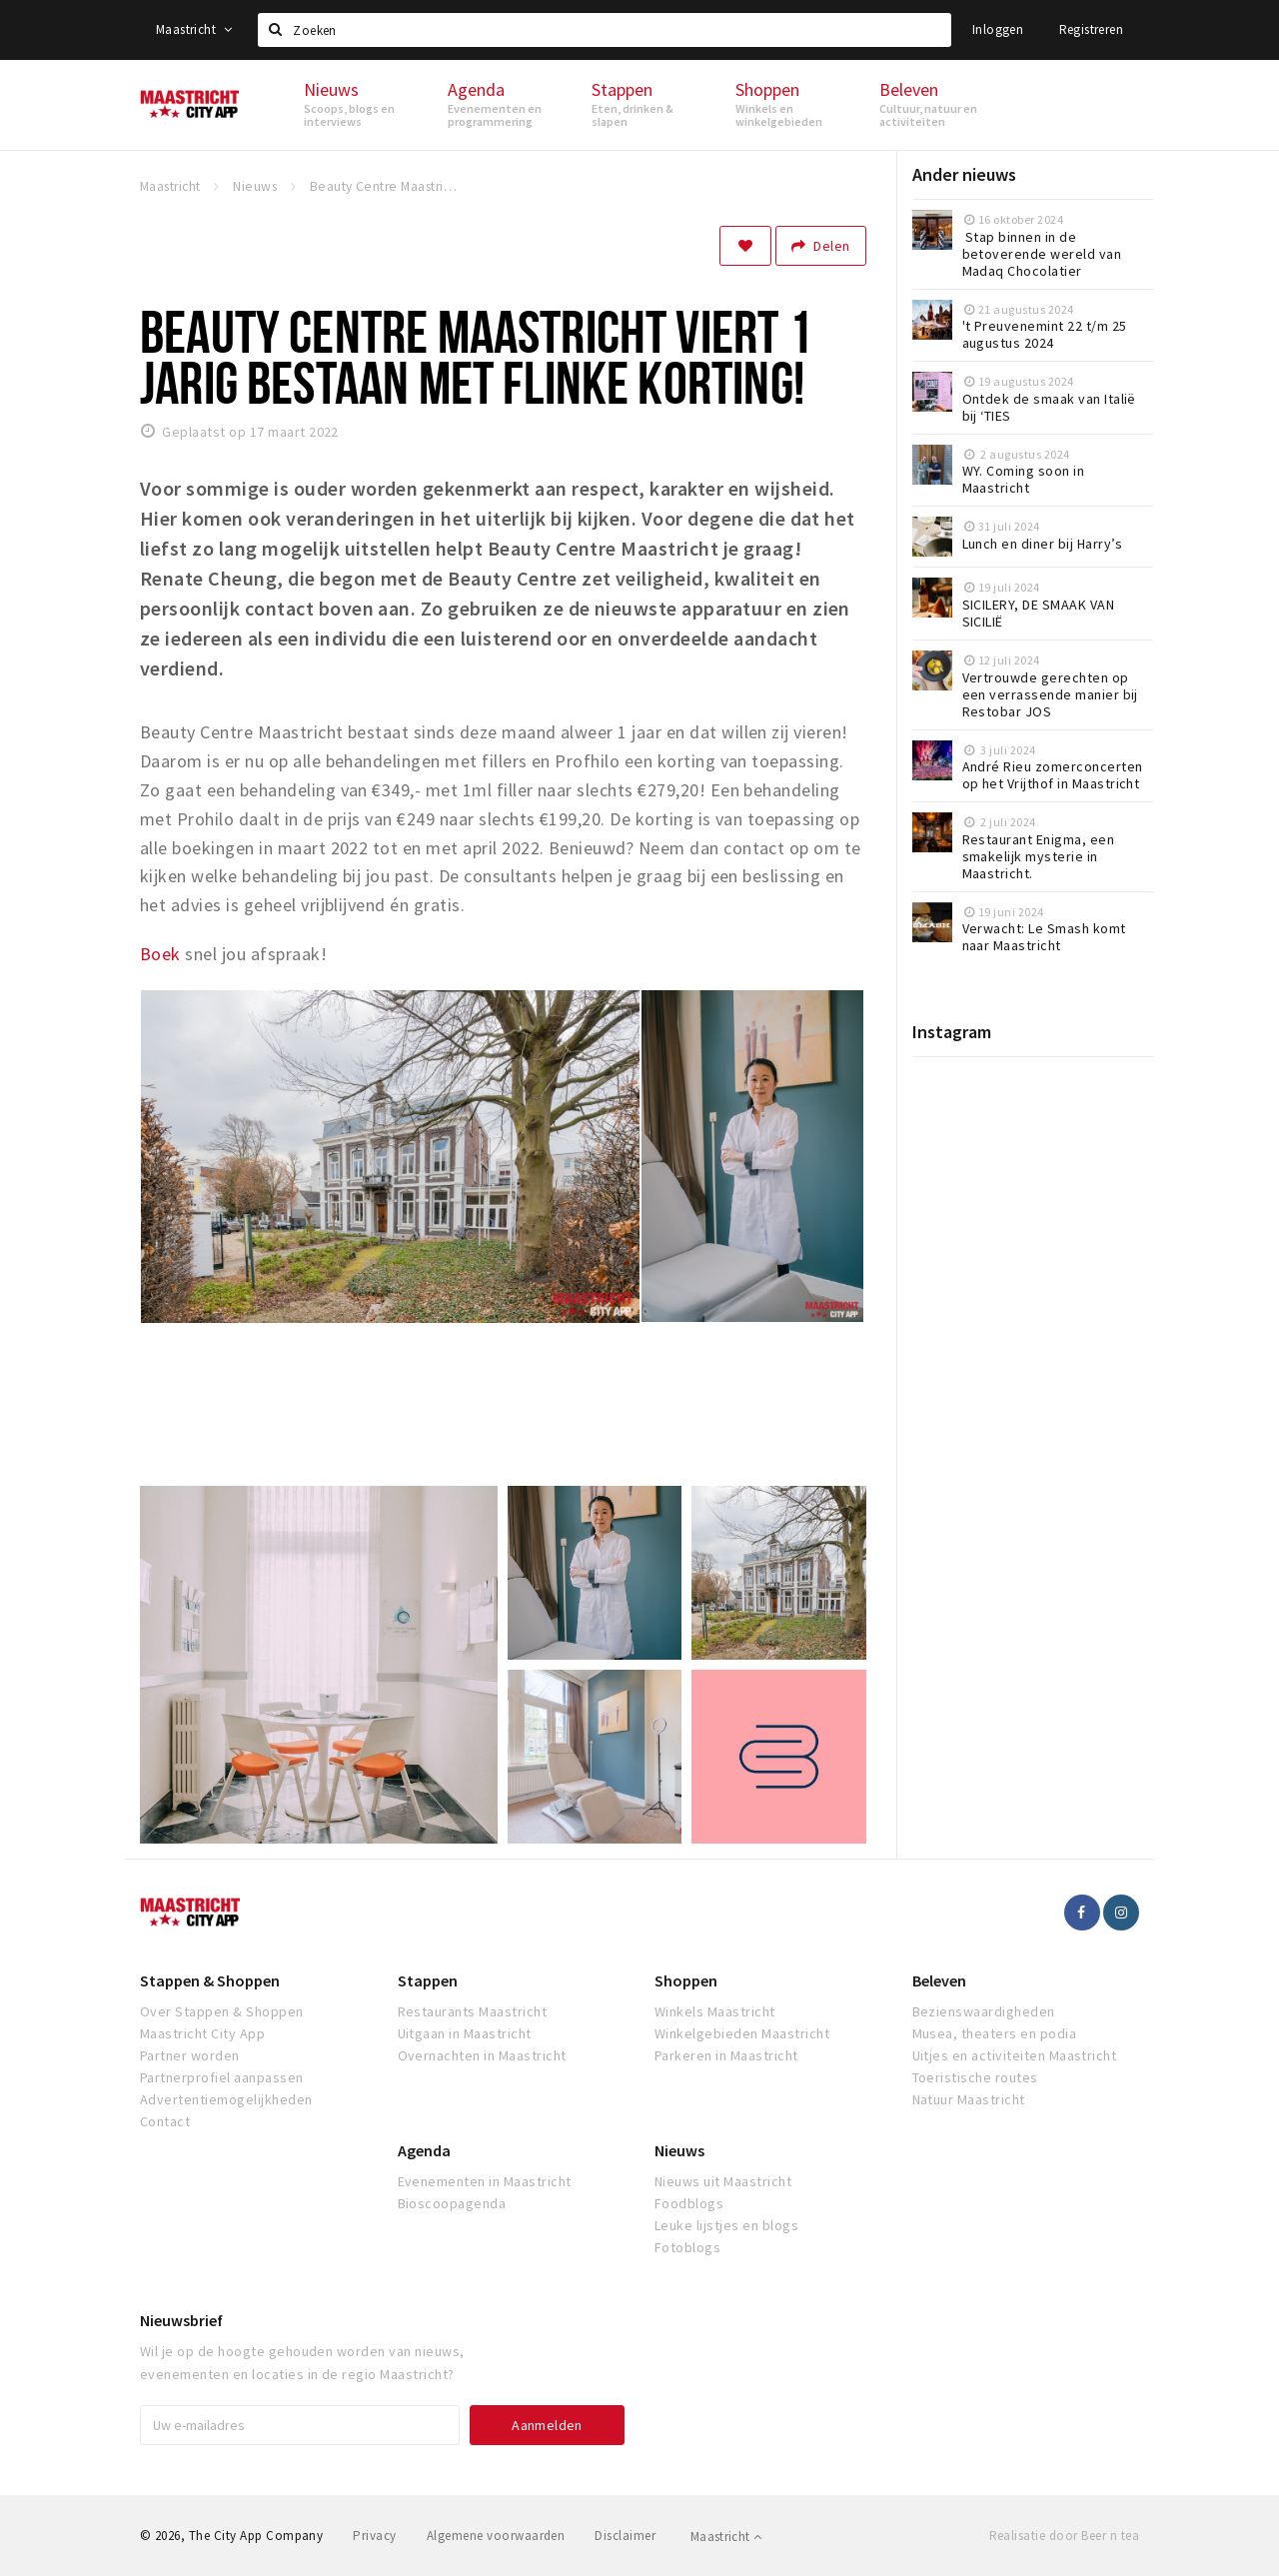 The width and height of the screenshot is (1279, 2576). I want to click on Winkels Maastricht, so click(714, 2011).